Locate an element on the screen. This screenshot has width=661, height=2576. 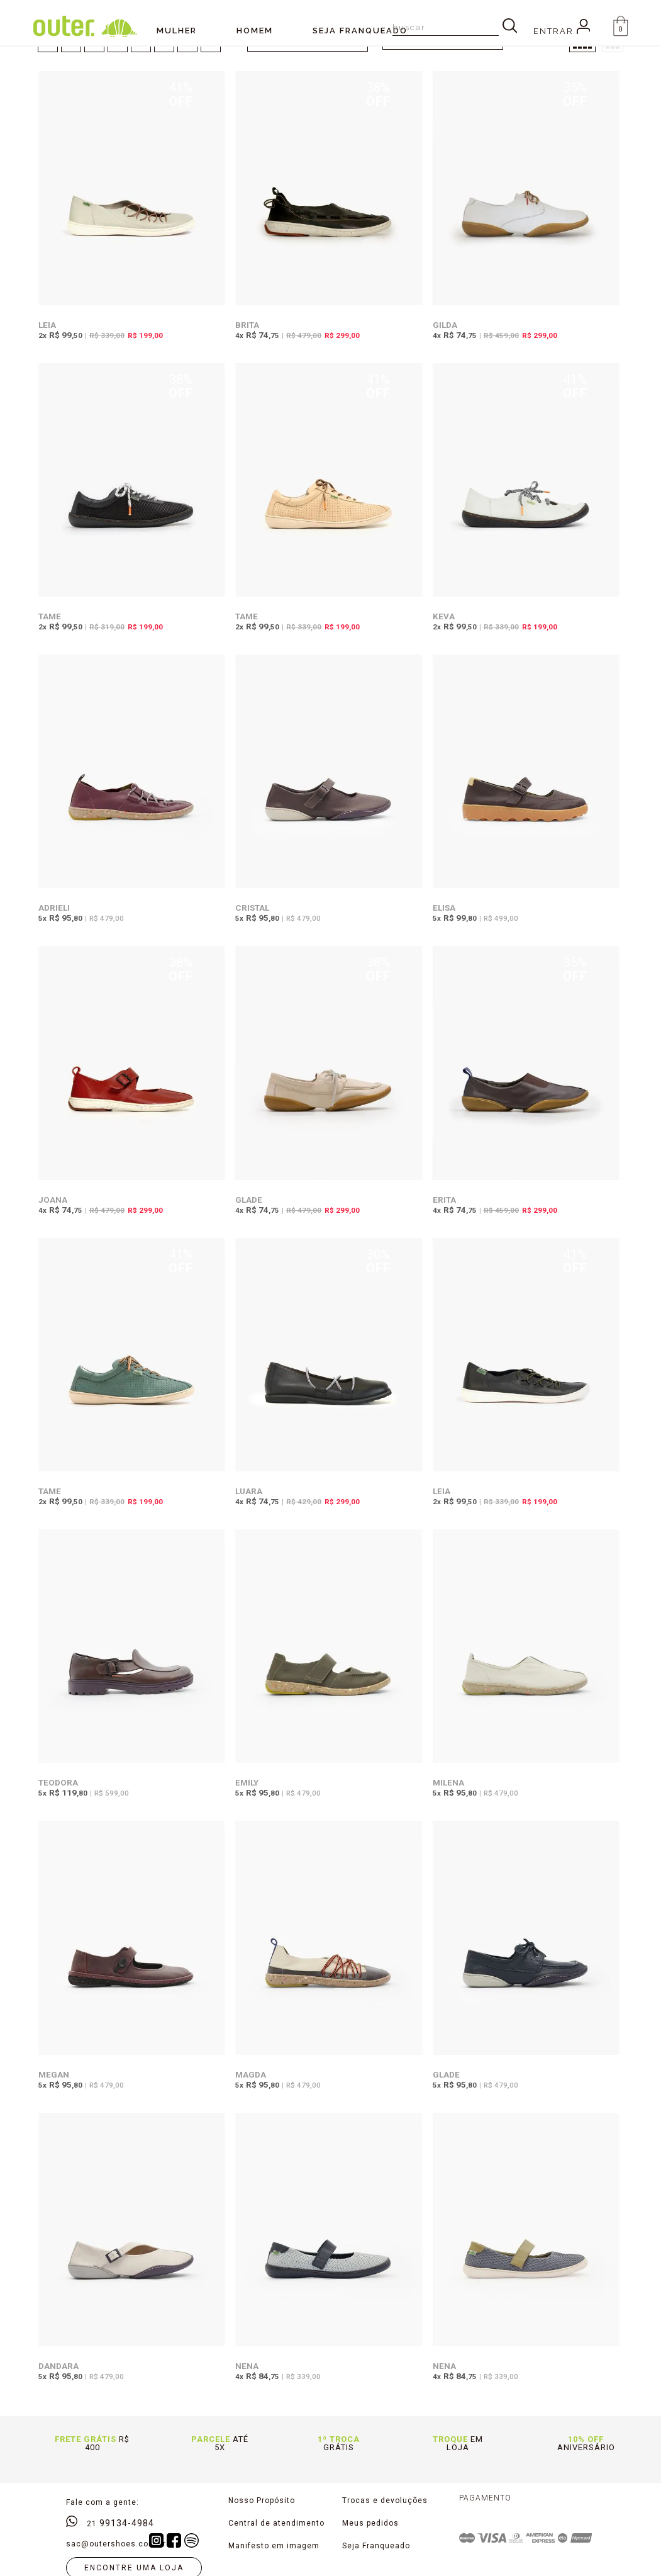
Brita is located at coordinates (247, 325).